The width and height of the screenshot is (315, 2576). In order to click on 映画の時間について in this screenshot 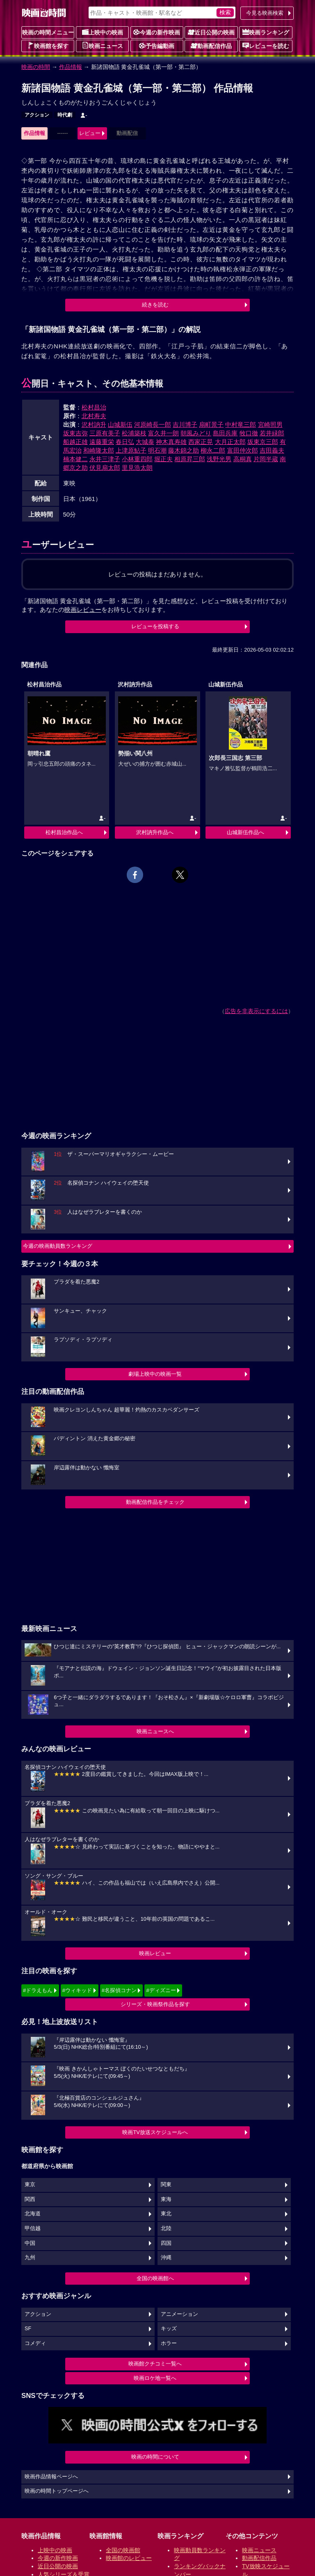, I will do `click(155, 2457)`.